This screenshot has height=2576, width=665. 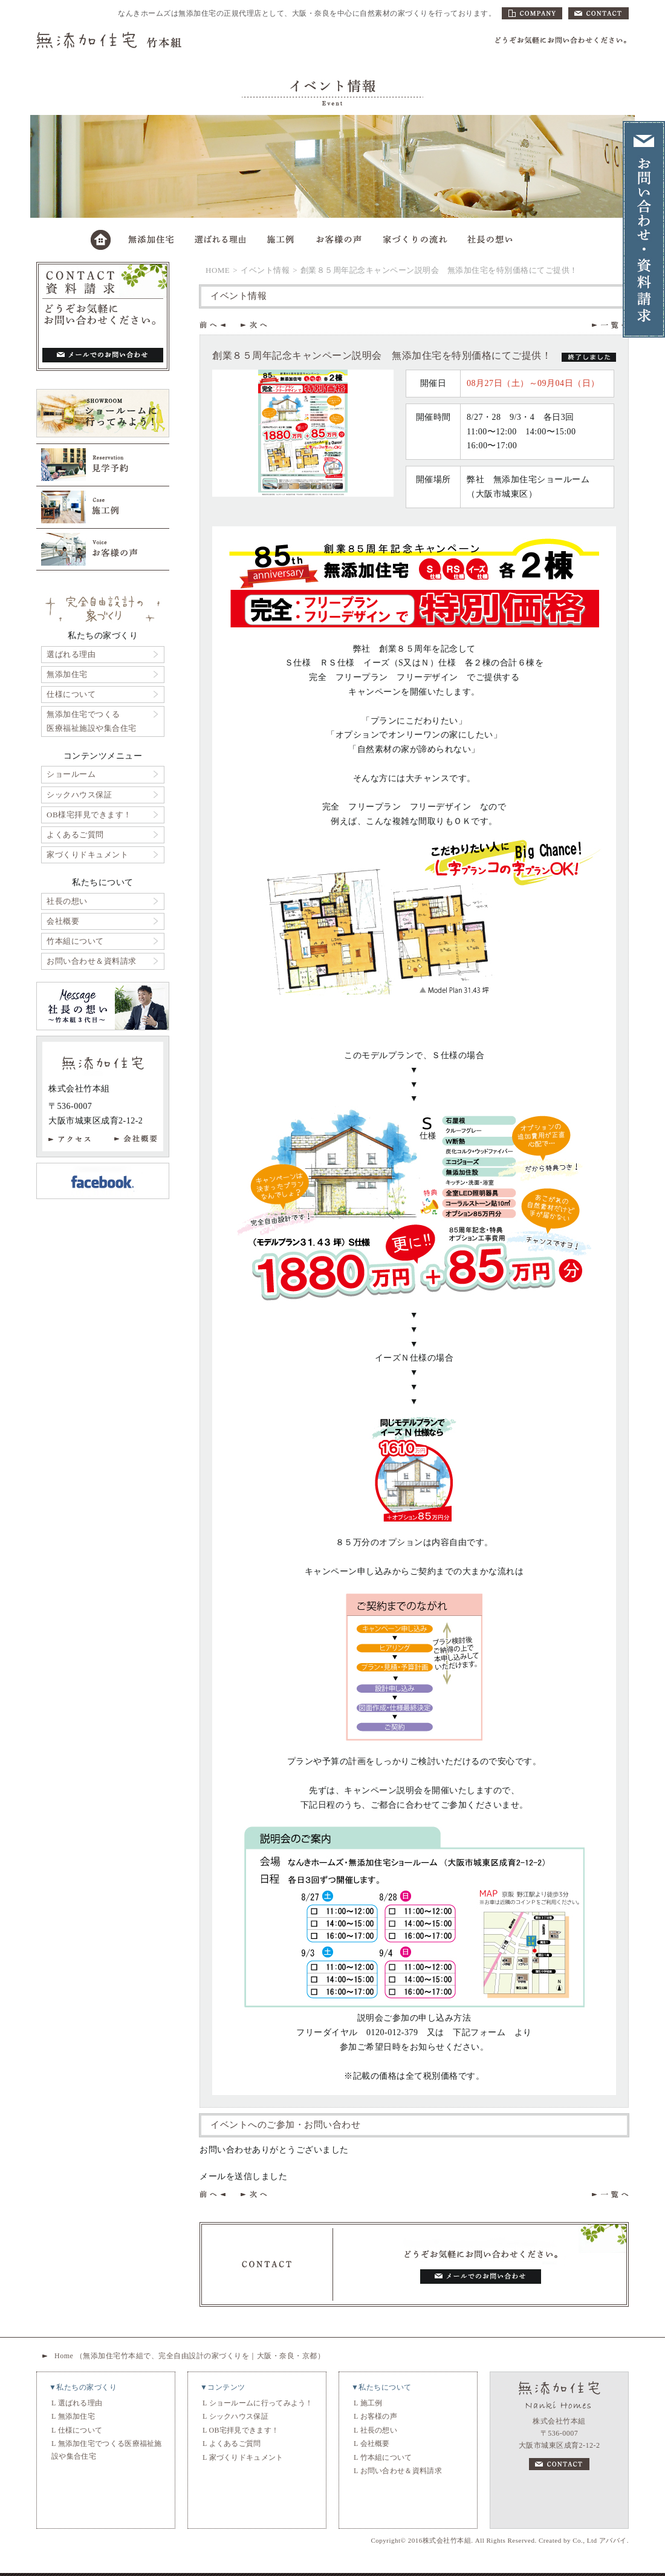 I want to click on ショールームに行ってみよう！, so click(x=261, y=2403).